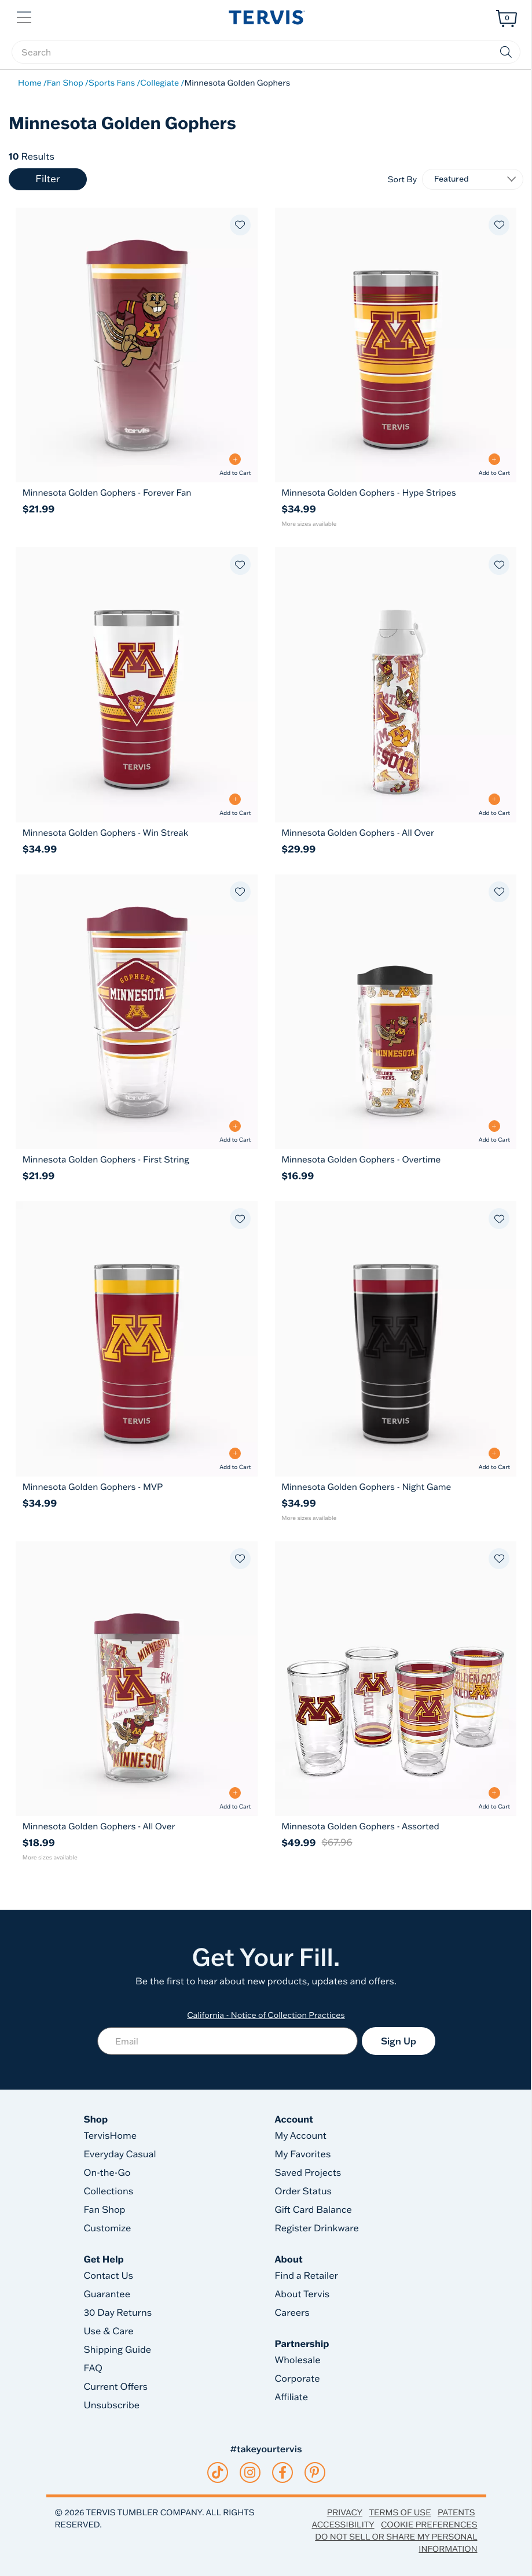 The width and height of the screenshot is (532, 2576). What do you see at coordinates (303, 2154) in the screenshot?
I see `My Favorites` at bounding box center [303, 2154].